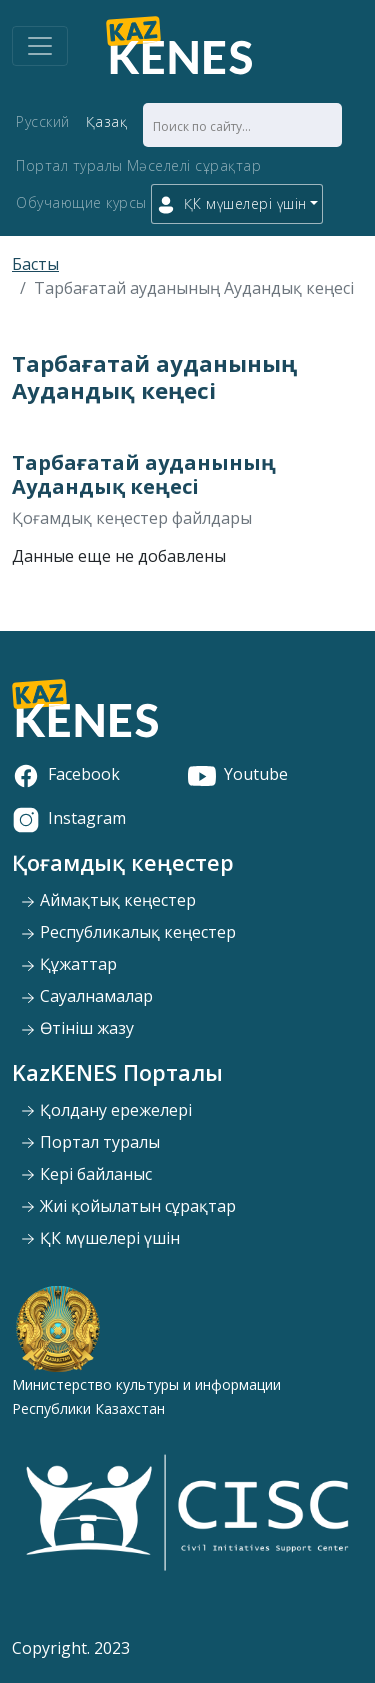 This screenshot has width=375, height=1683. I want to click on Мәселелі сұрақтар, so click(194, 165).